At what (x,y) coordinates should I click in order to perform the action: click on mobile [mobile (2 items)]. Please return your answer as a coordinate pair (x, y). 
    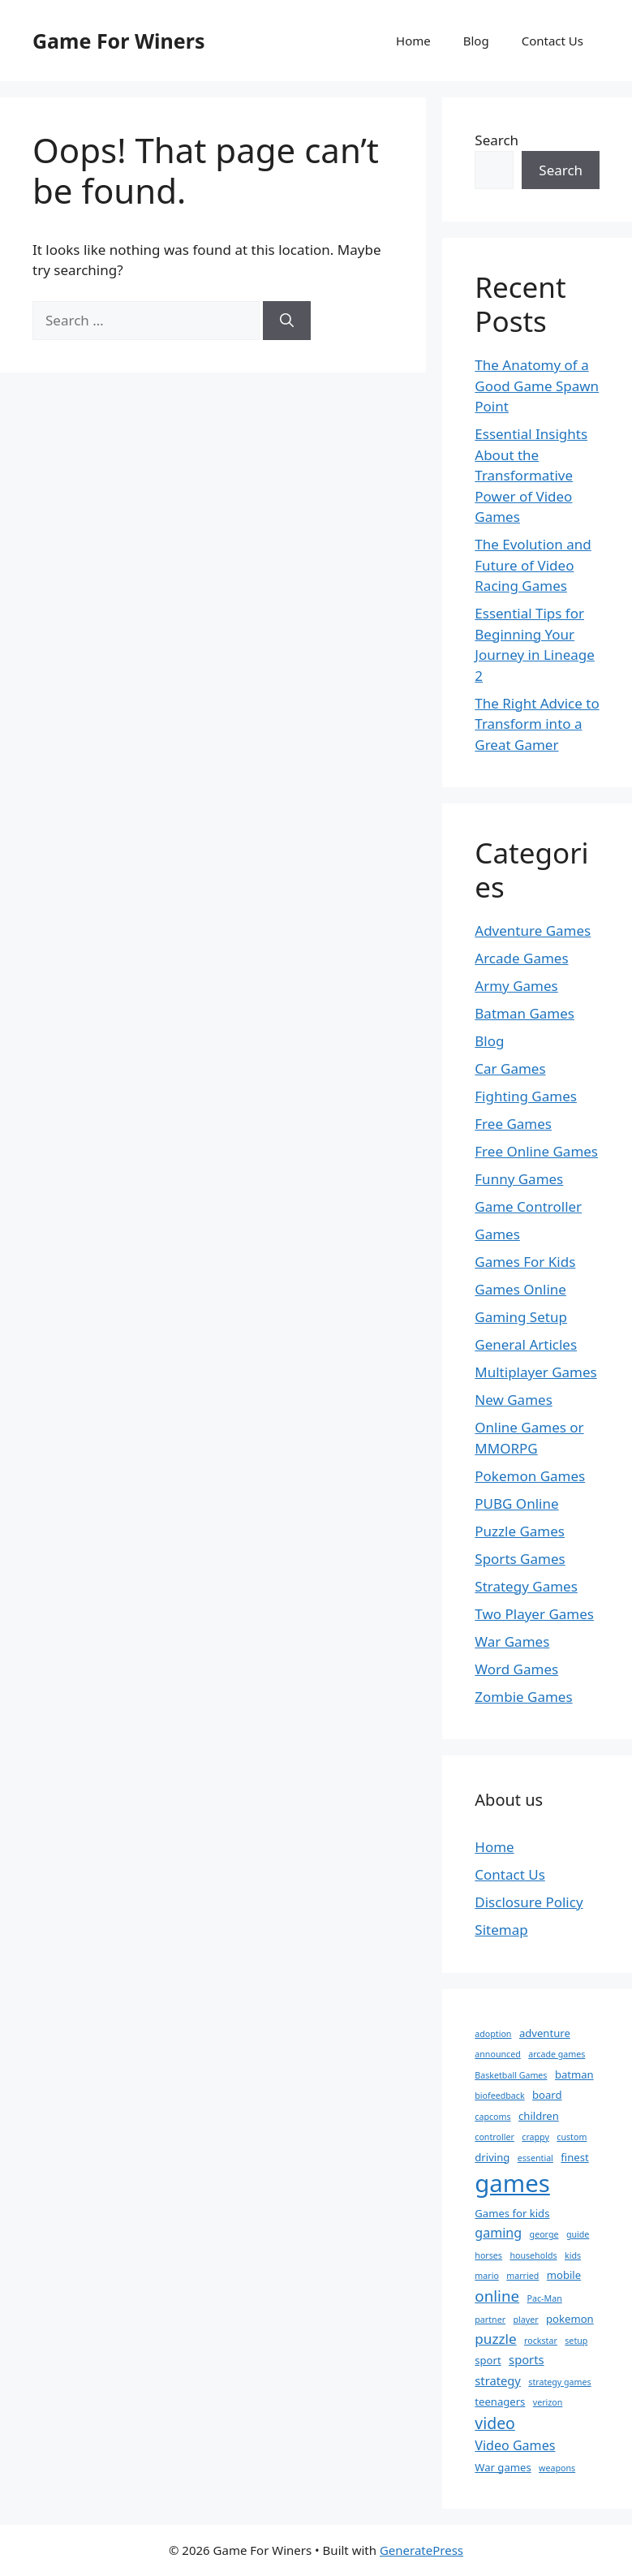
    Looking at the image, I should click on (564, 2275).